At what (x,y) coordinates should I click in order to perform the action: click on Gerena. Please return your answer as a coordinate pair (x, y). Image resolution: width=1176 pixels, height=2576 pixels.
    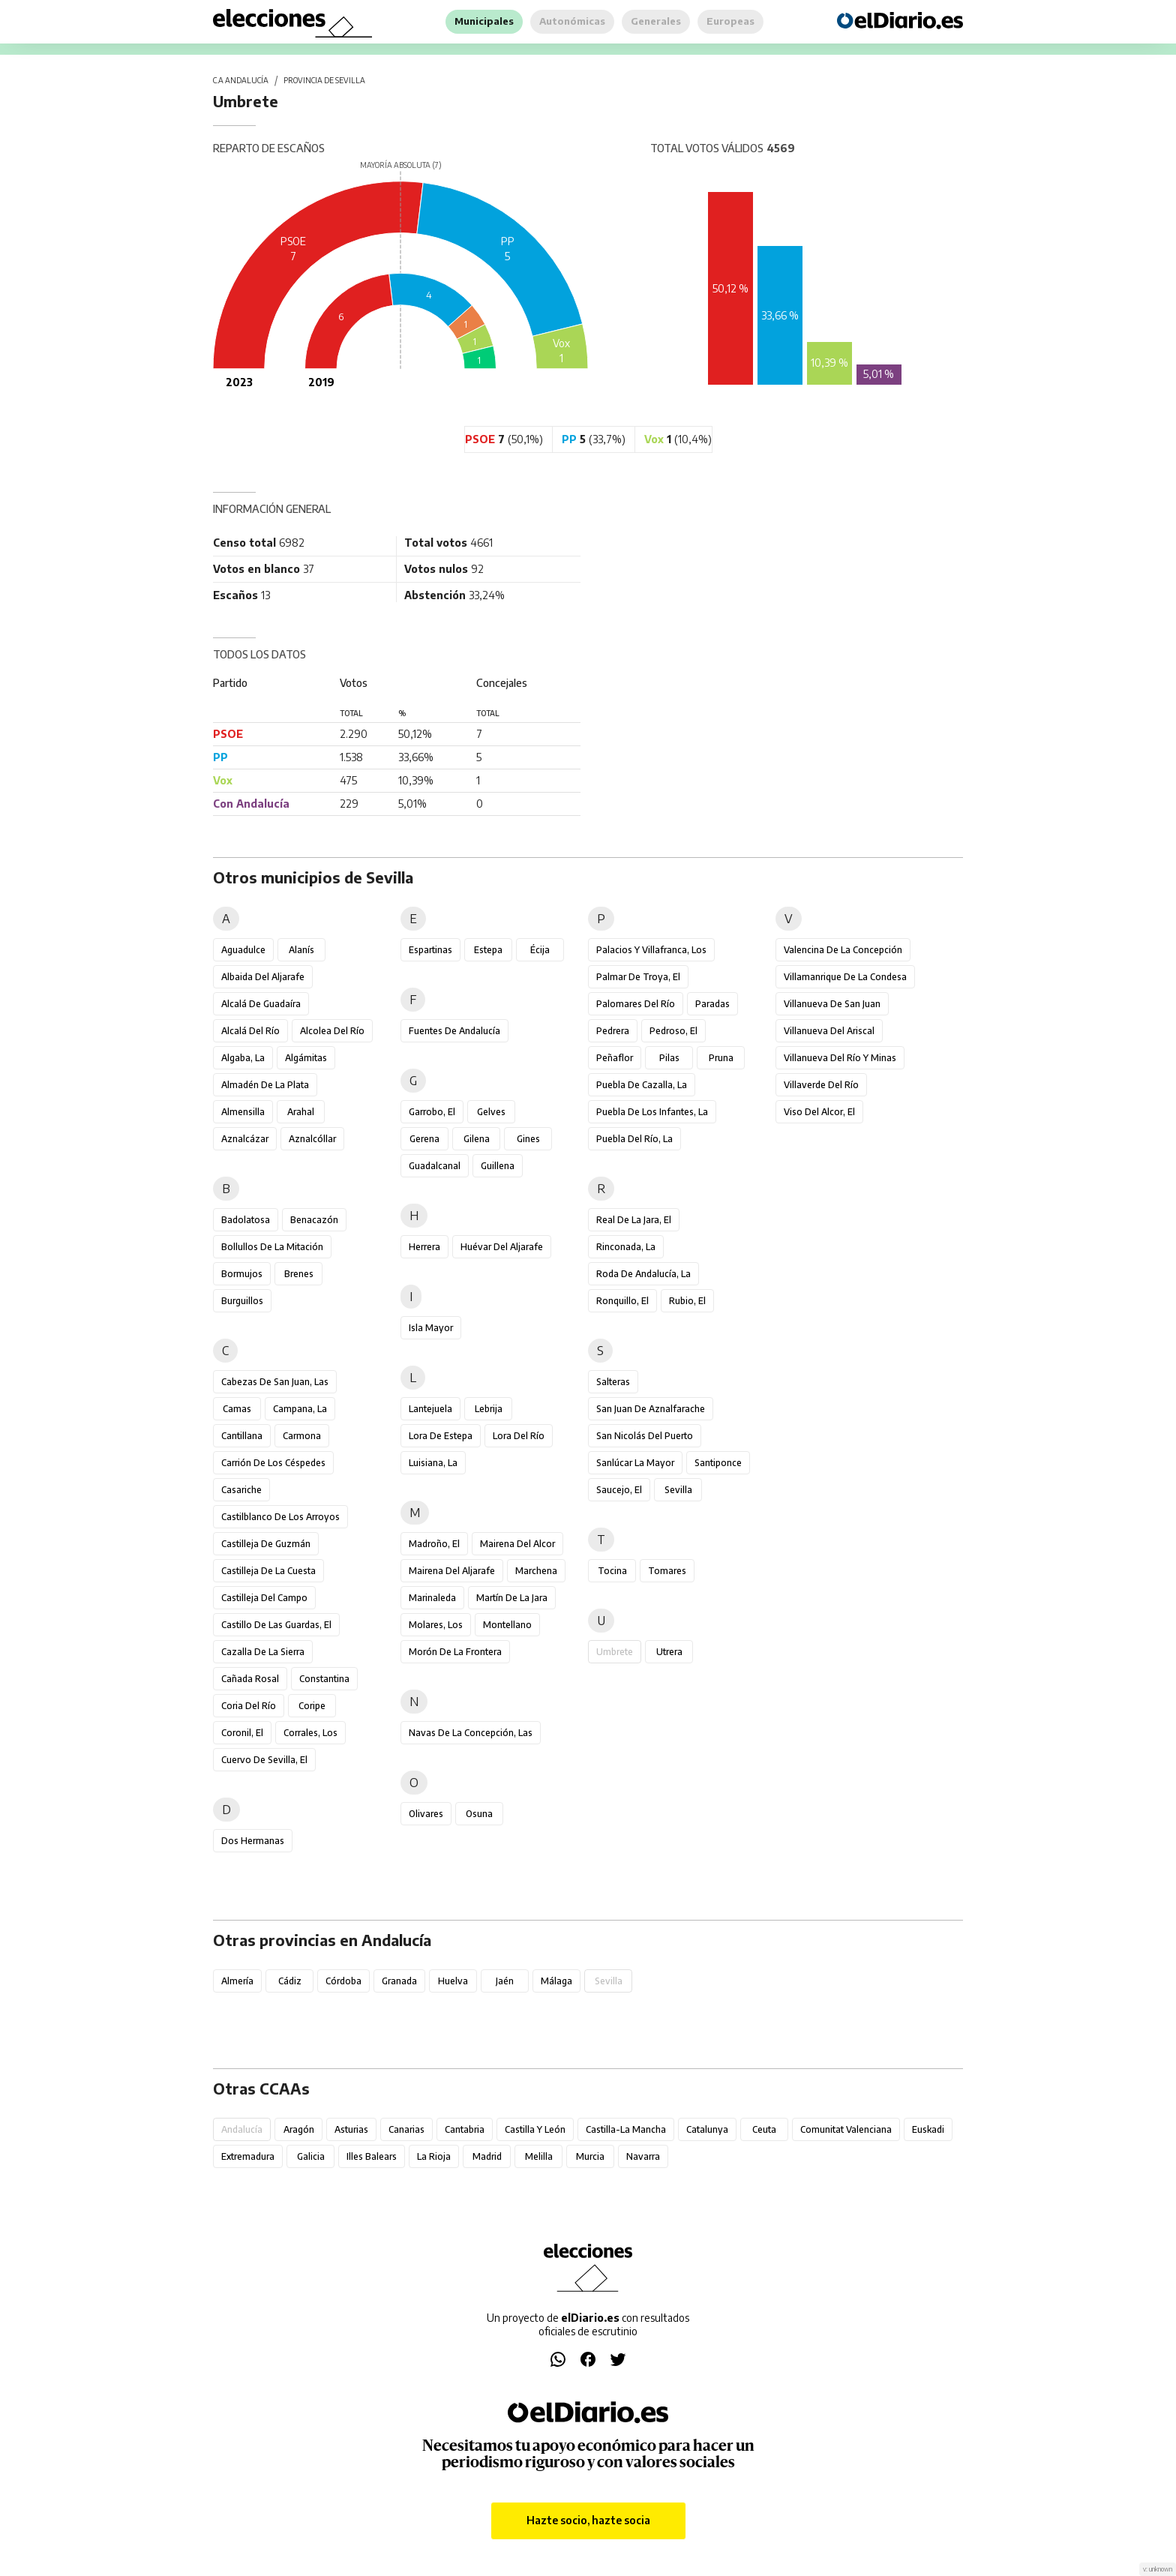
    Looking at the image, I should click on (425, 1138).